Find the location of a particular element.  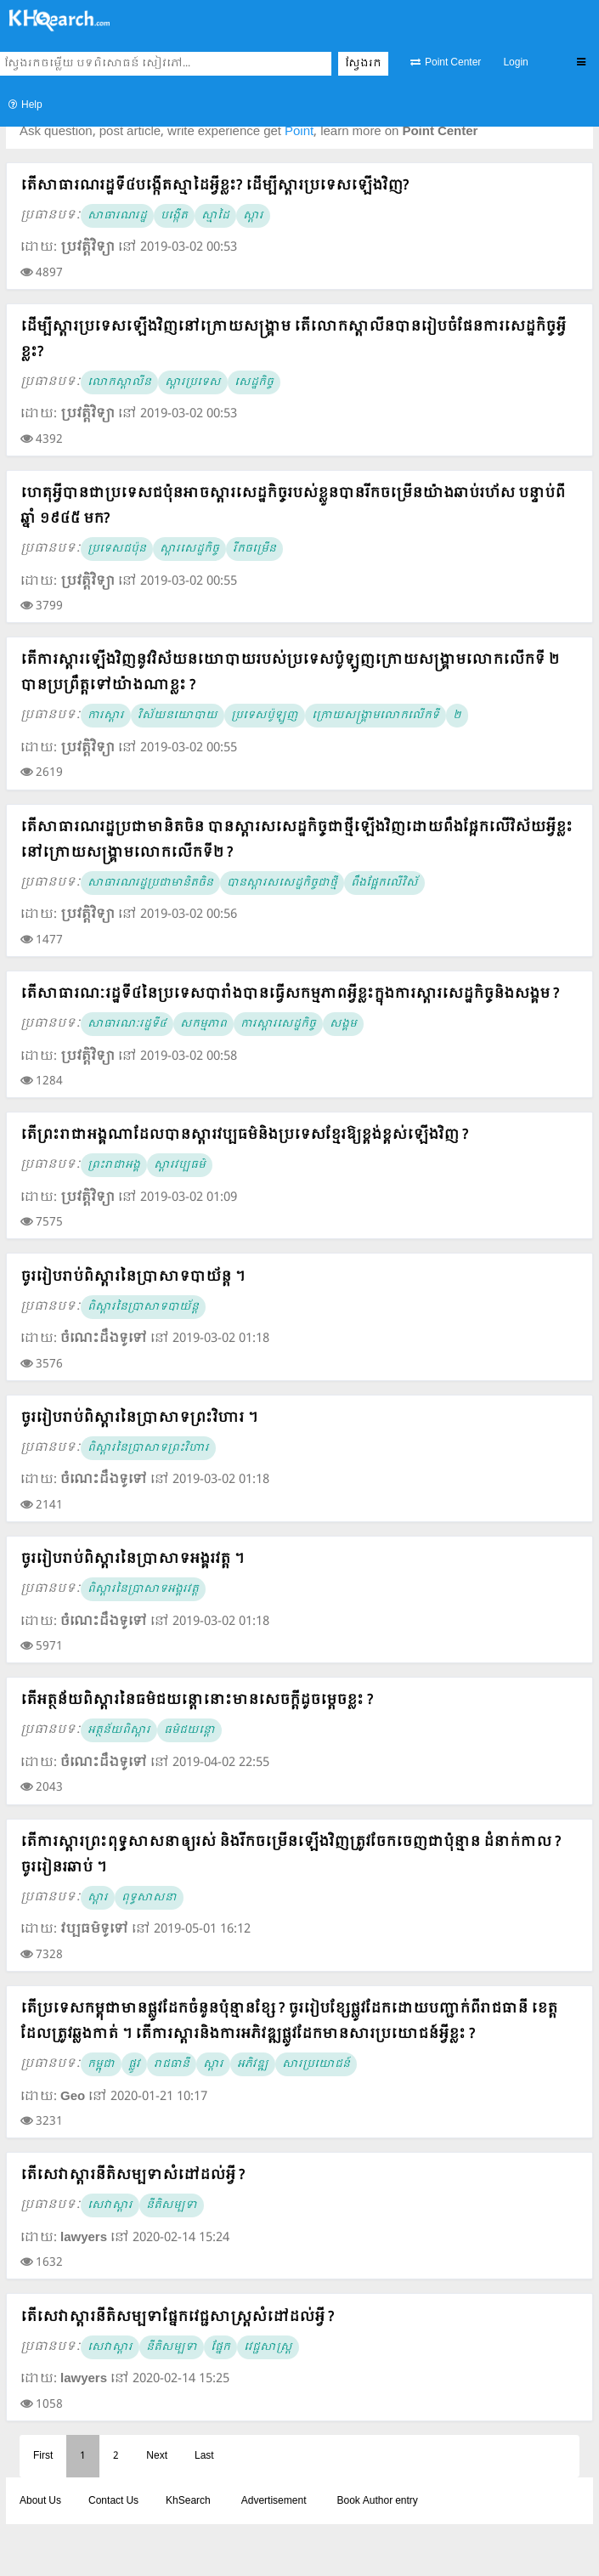

ផ្នែក is located at coordinates (220, 2347).